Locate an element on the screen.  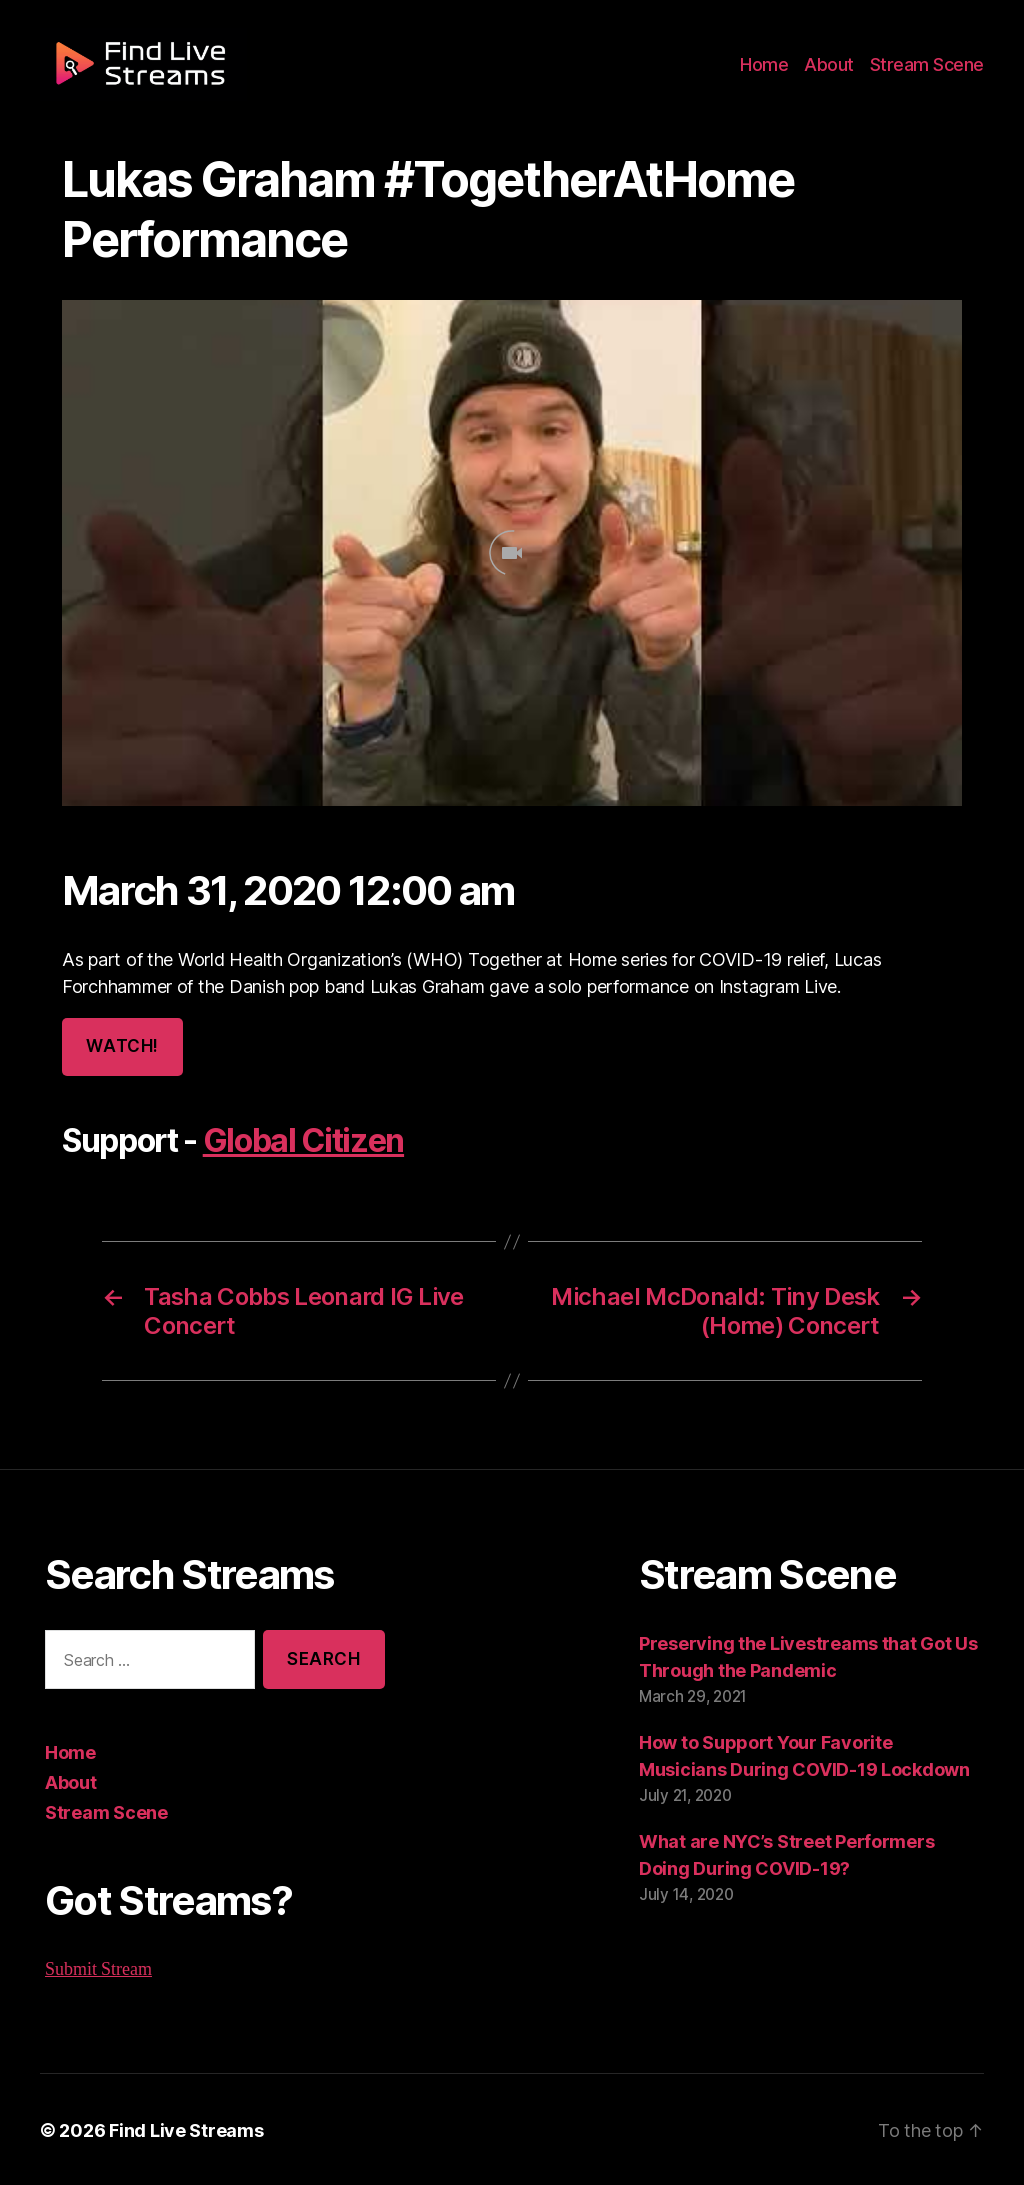
Submit Stream is located at coordinates (99, 1967).